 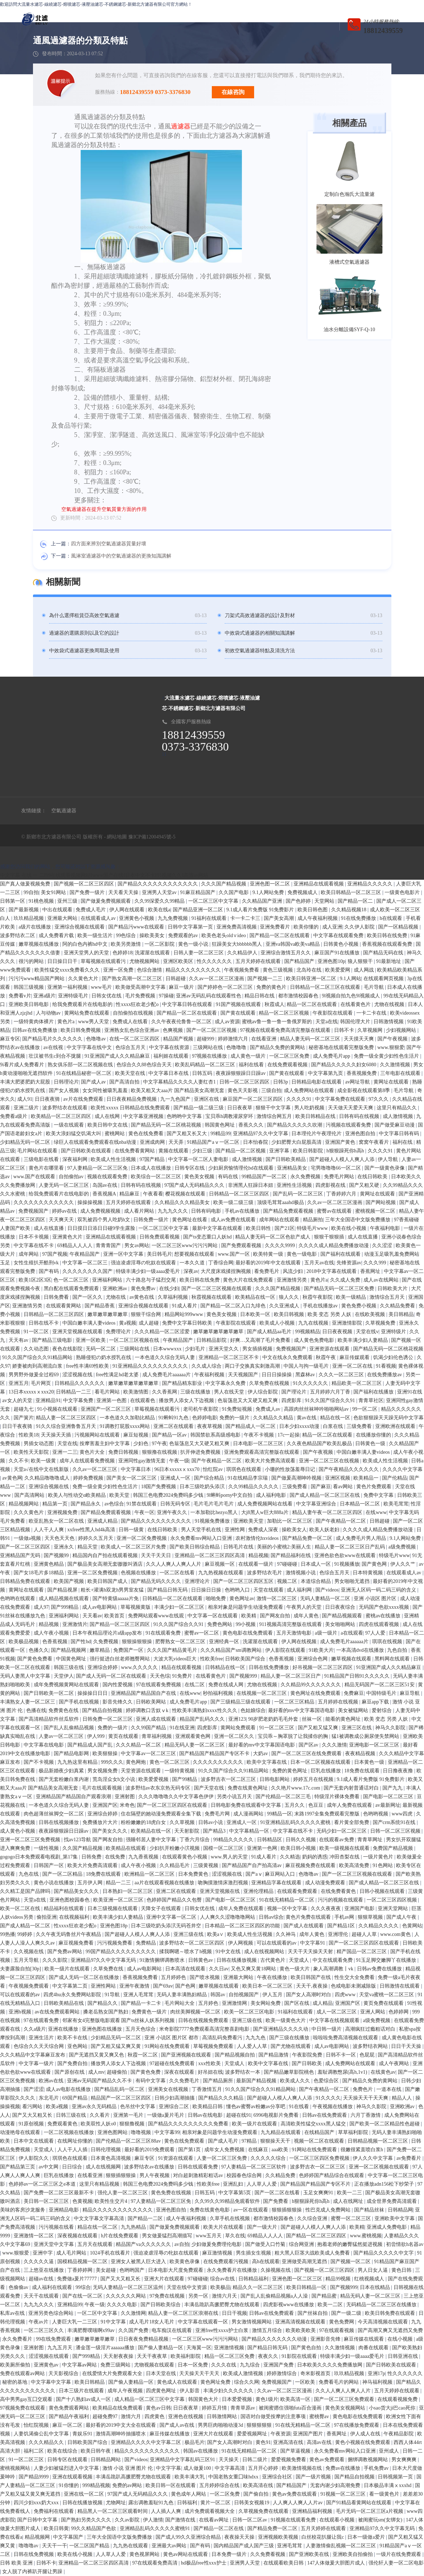 What do you see at coordinates (276, 2141) in the screenshot?
I see `狠狠操天天干` at bounding box center [276, 2141].